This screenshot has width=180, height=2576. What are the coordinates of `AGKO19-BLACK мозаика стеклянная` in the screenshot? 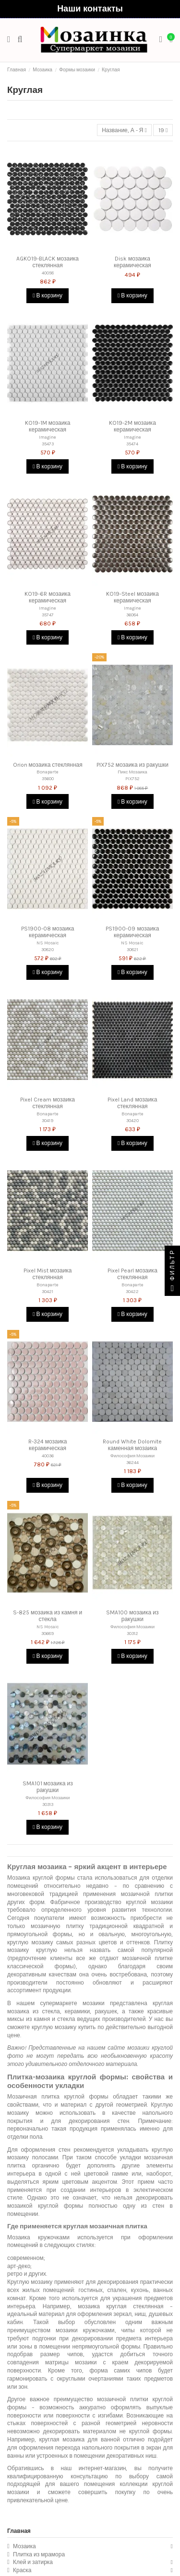 It's located at (47, 262).